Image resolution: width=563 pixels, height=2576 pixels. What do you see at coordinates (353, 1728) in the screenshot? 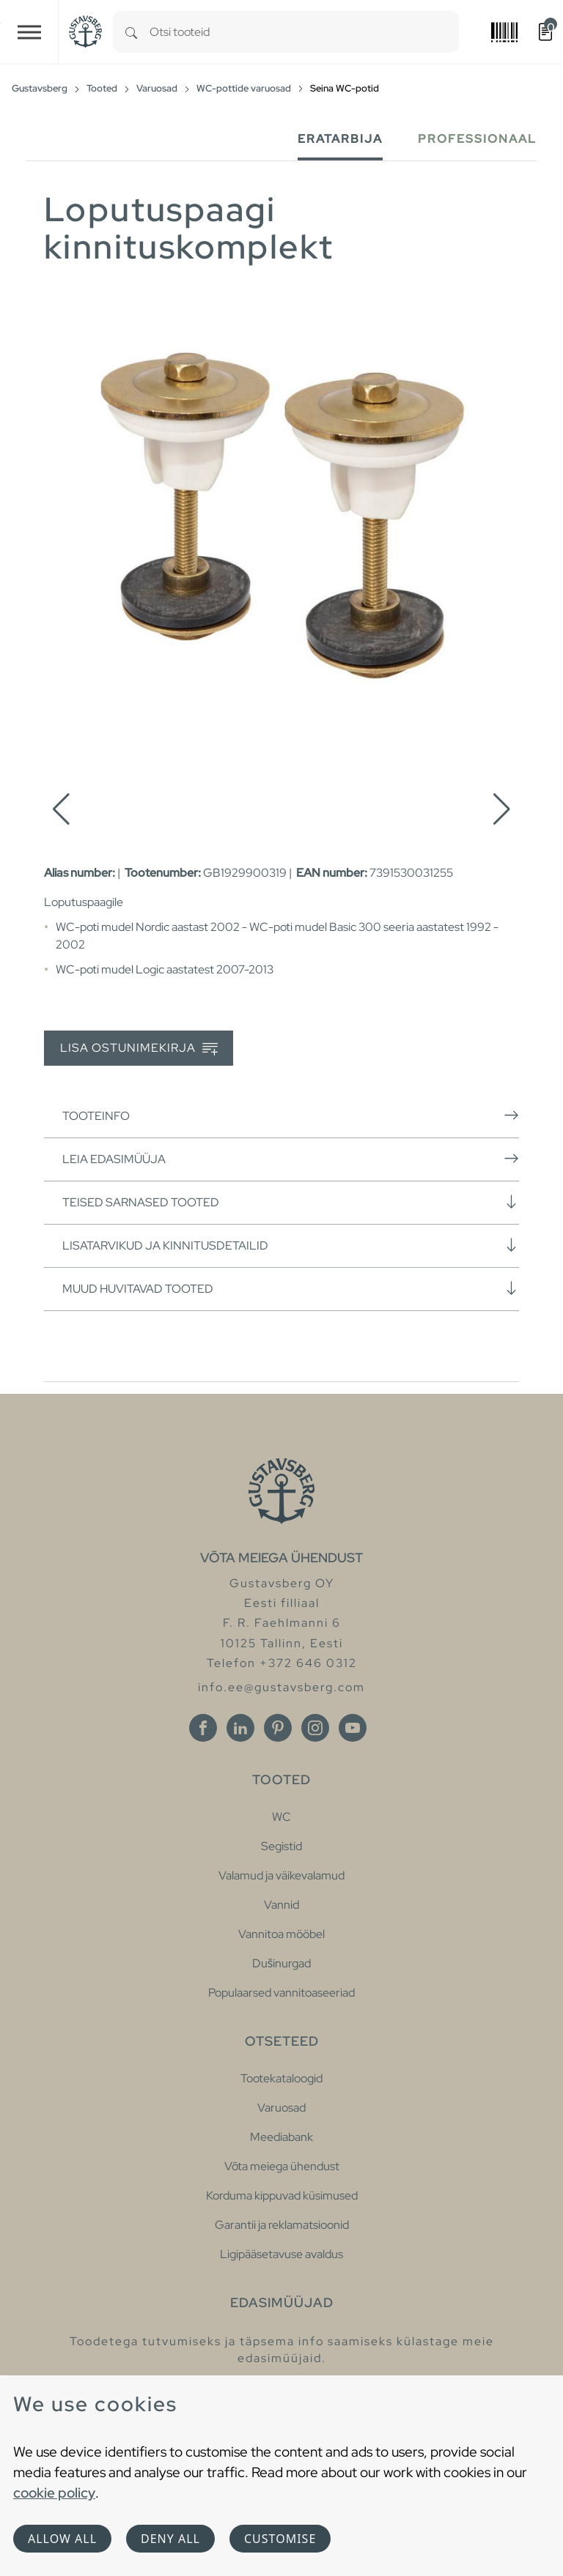
I see `[Youtube]` at bounding box center [353, 1728].